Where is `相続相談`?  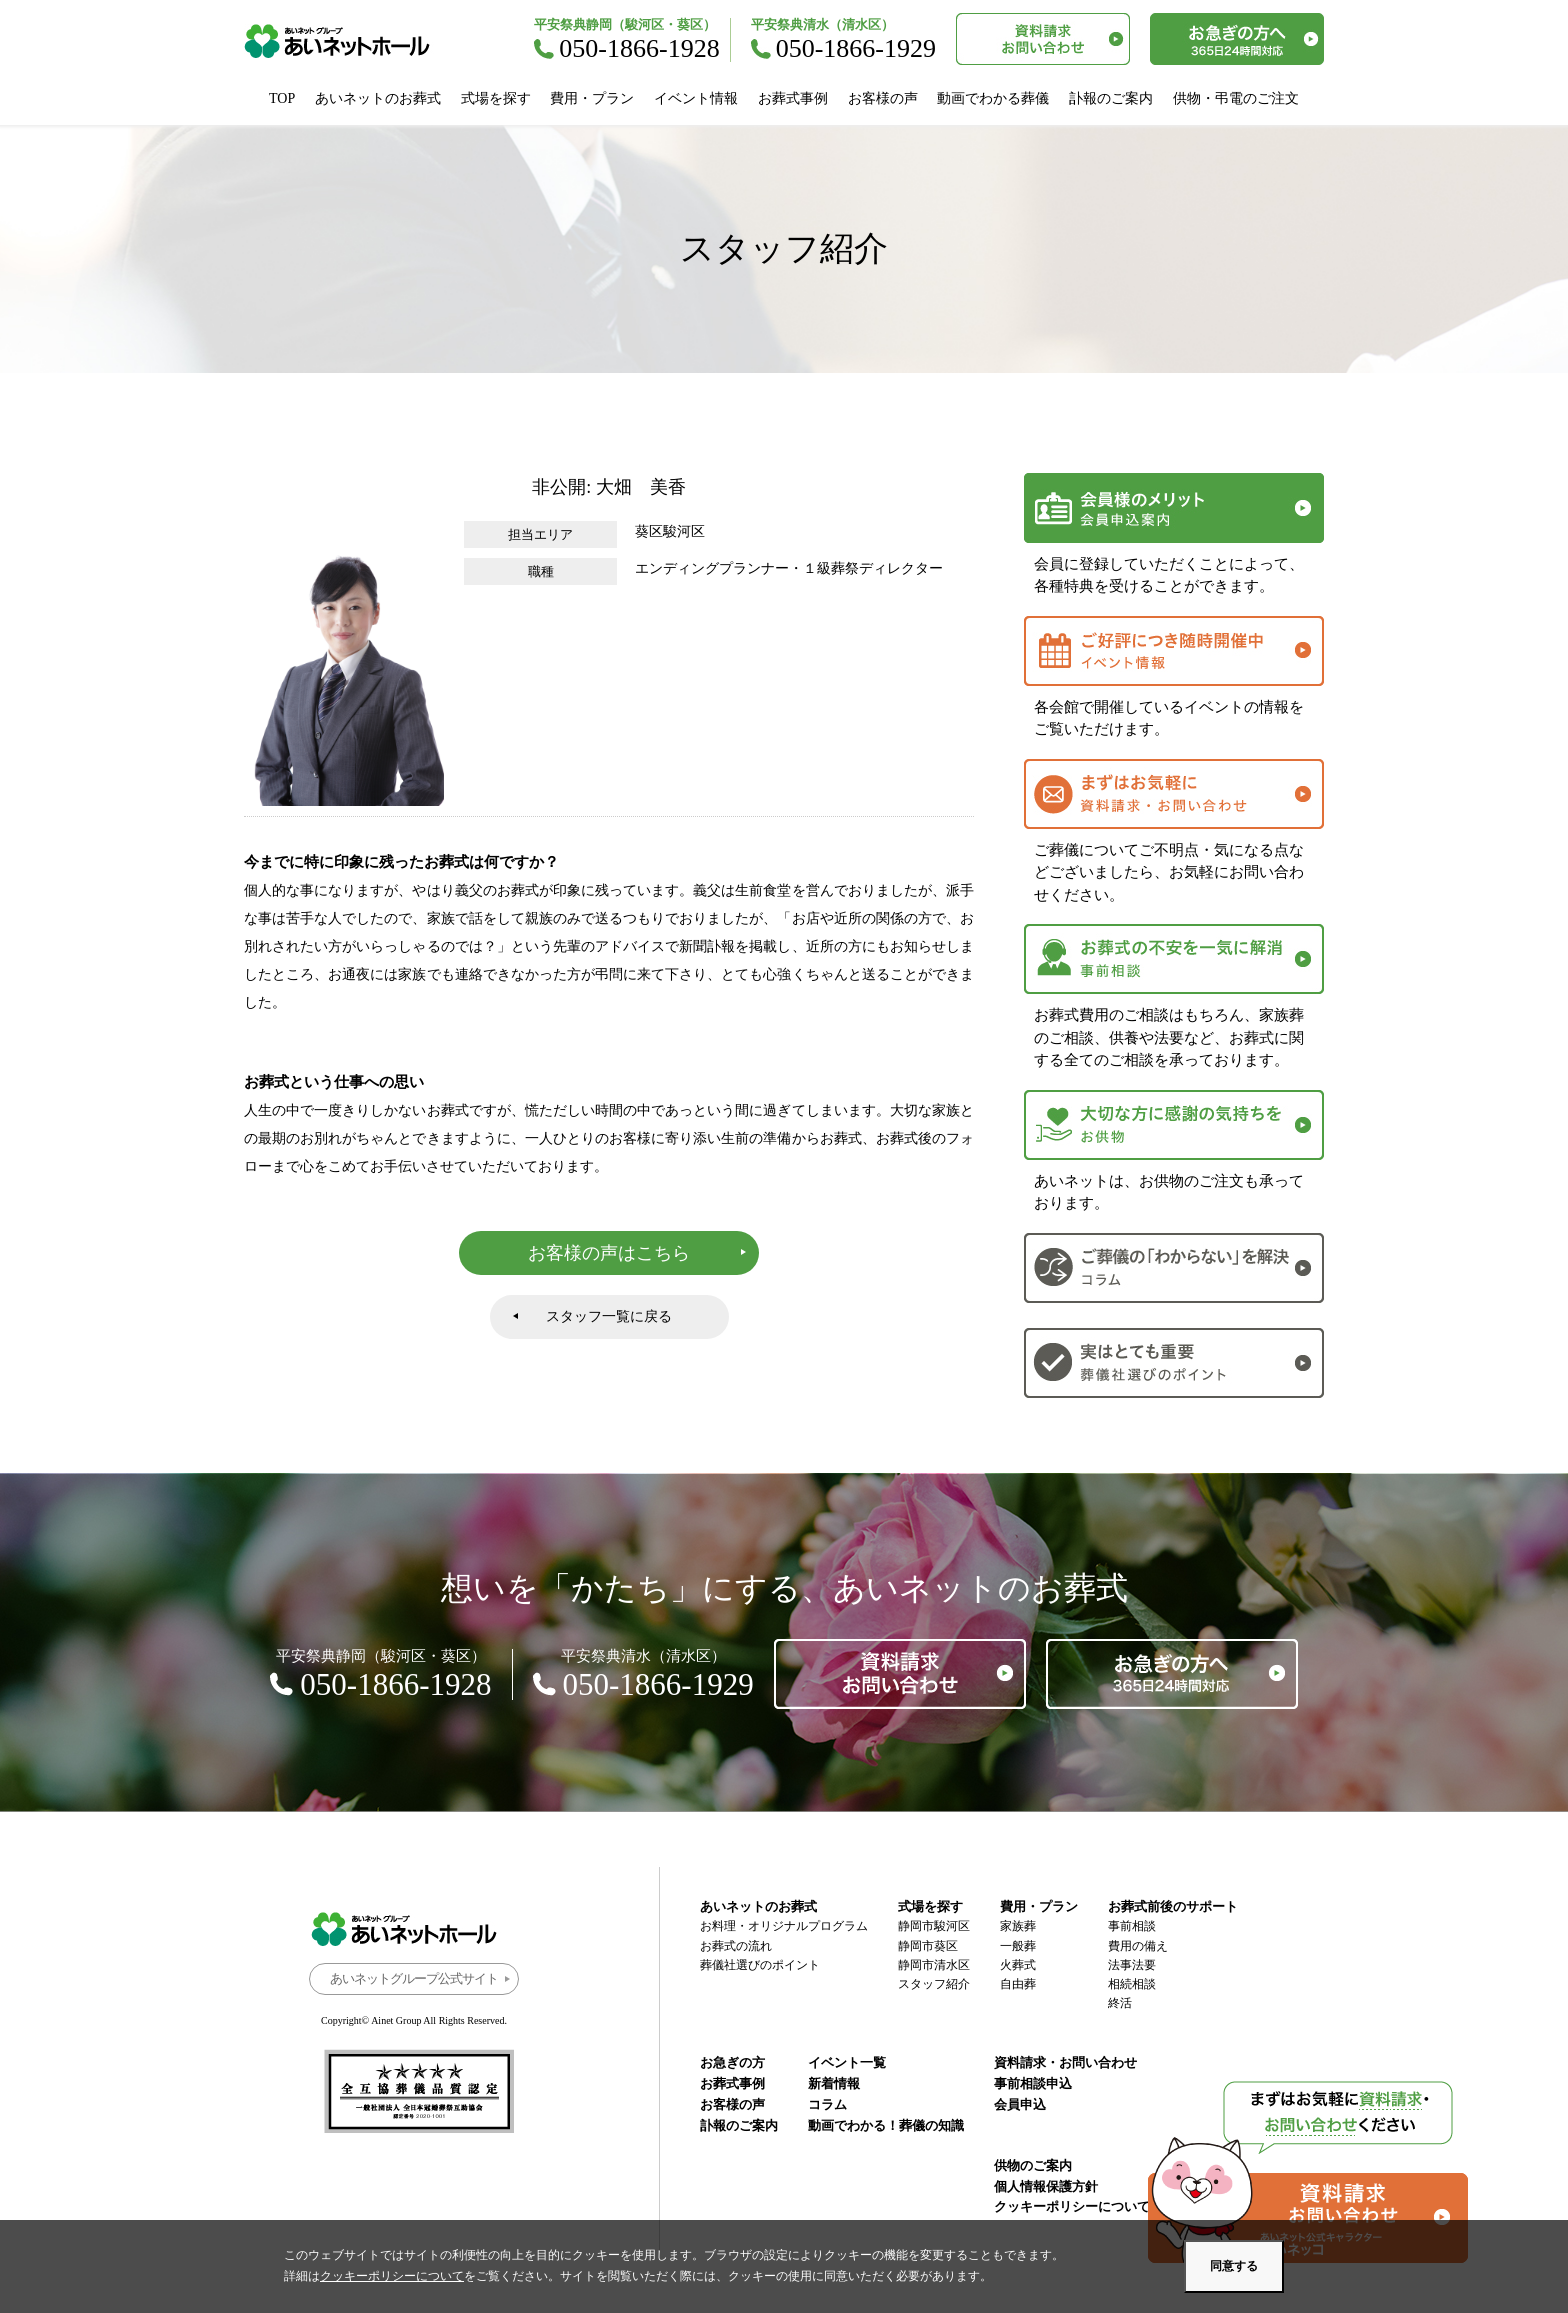
相続相談 is located at coordinates (1132, 1984).